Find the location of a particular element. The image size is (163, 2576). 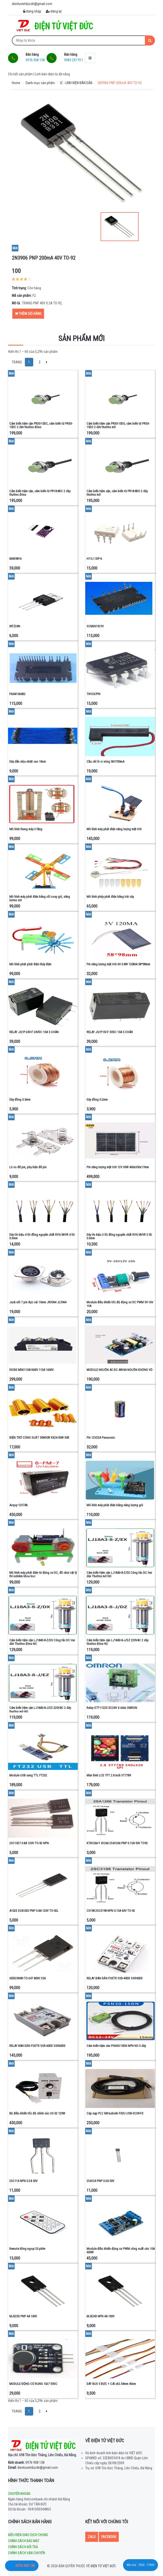

Cảm biến tiệm cân PSN30-15DN NPN NO 3 dây is located at coordinates (116, 2046).